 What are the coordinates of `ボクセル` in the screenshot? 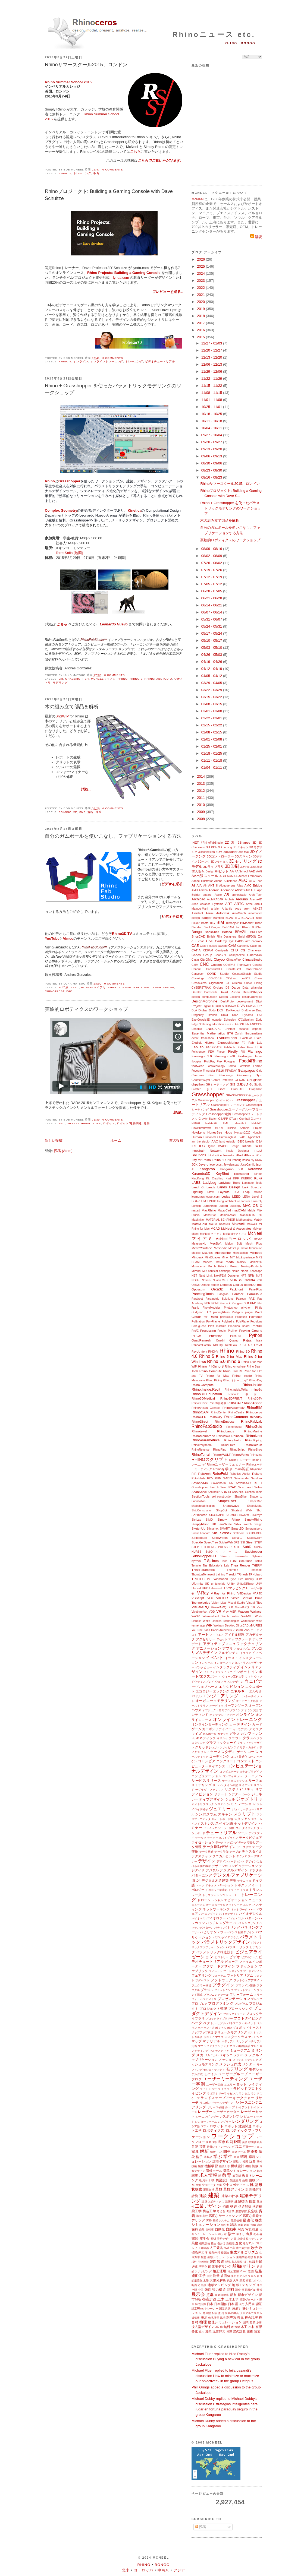 It's located at (220, 2027).